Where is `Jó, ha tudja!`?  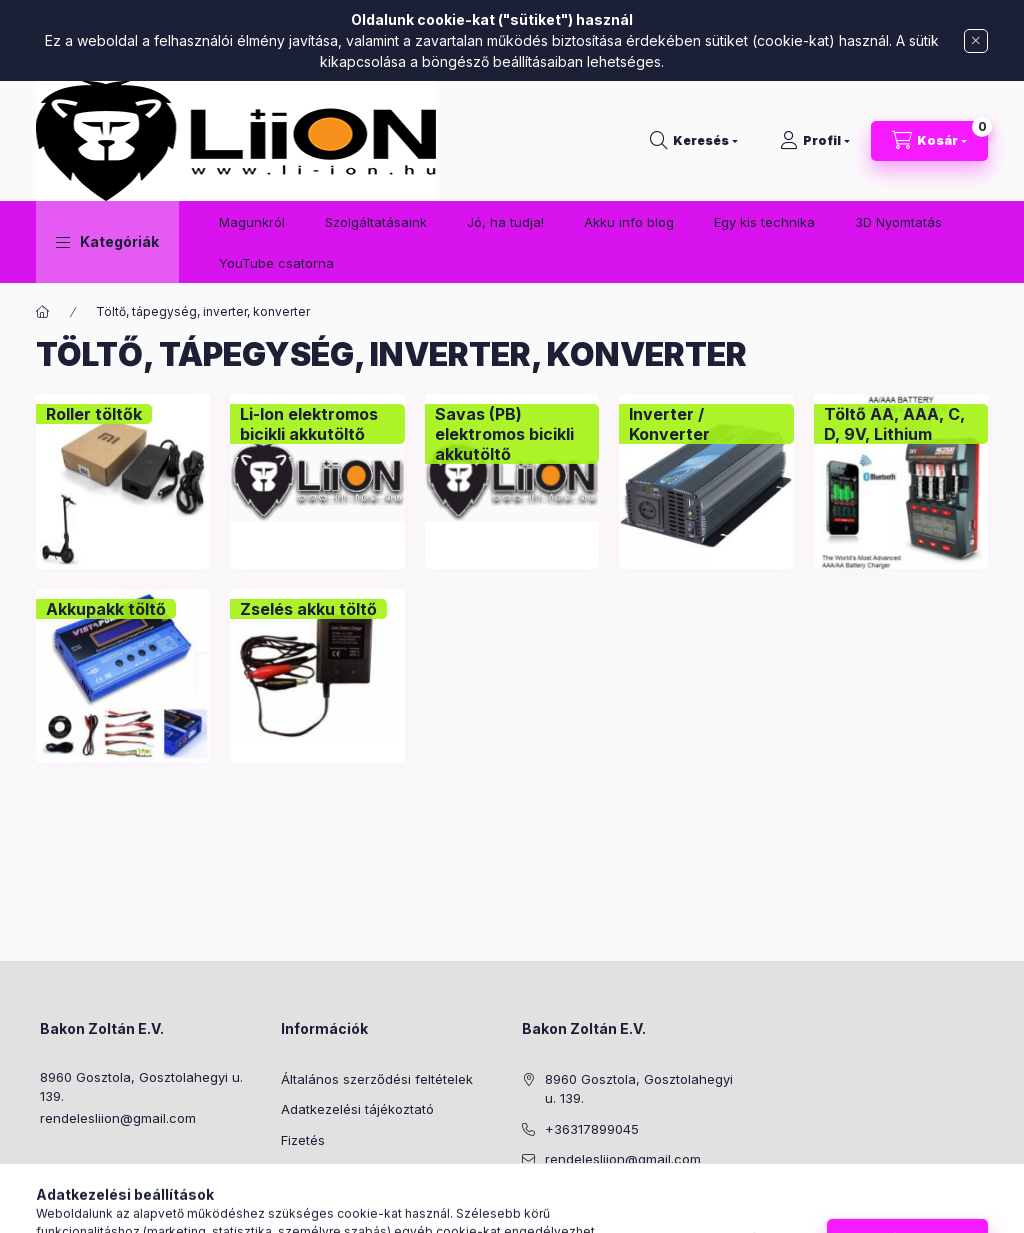 Jó, ha tudja! is located at coordinates (505, 222).